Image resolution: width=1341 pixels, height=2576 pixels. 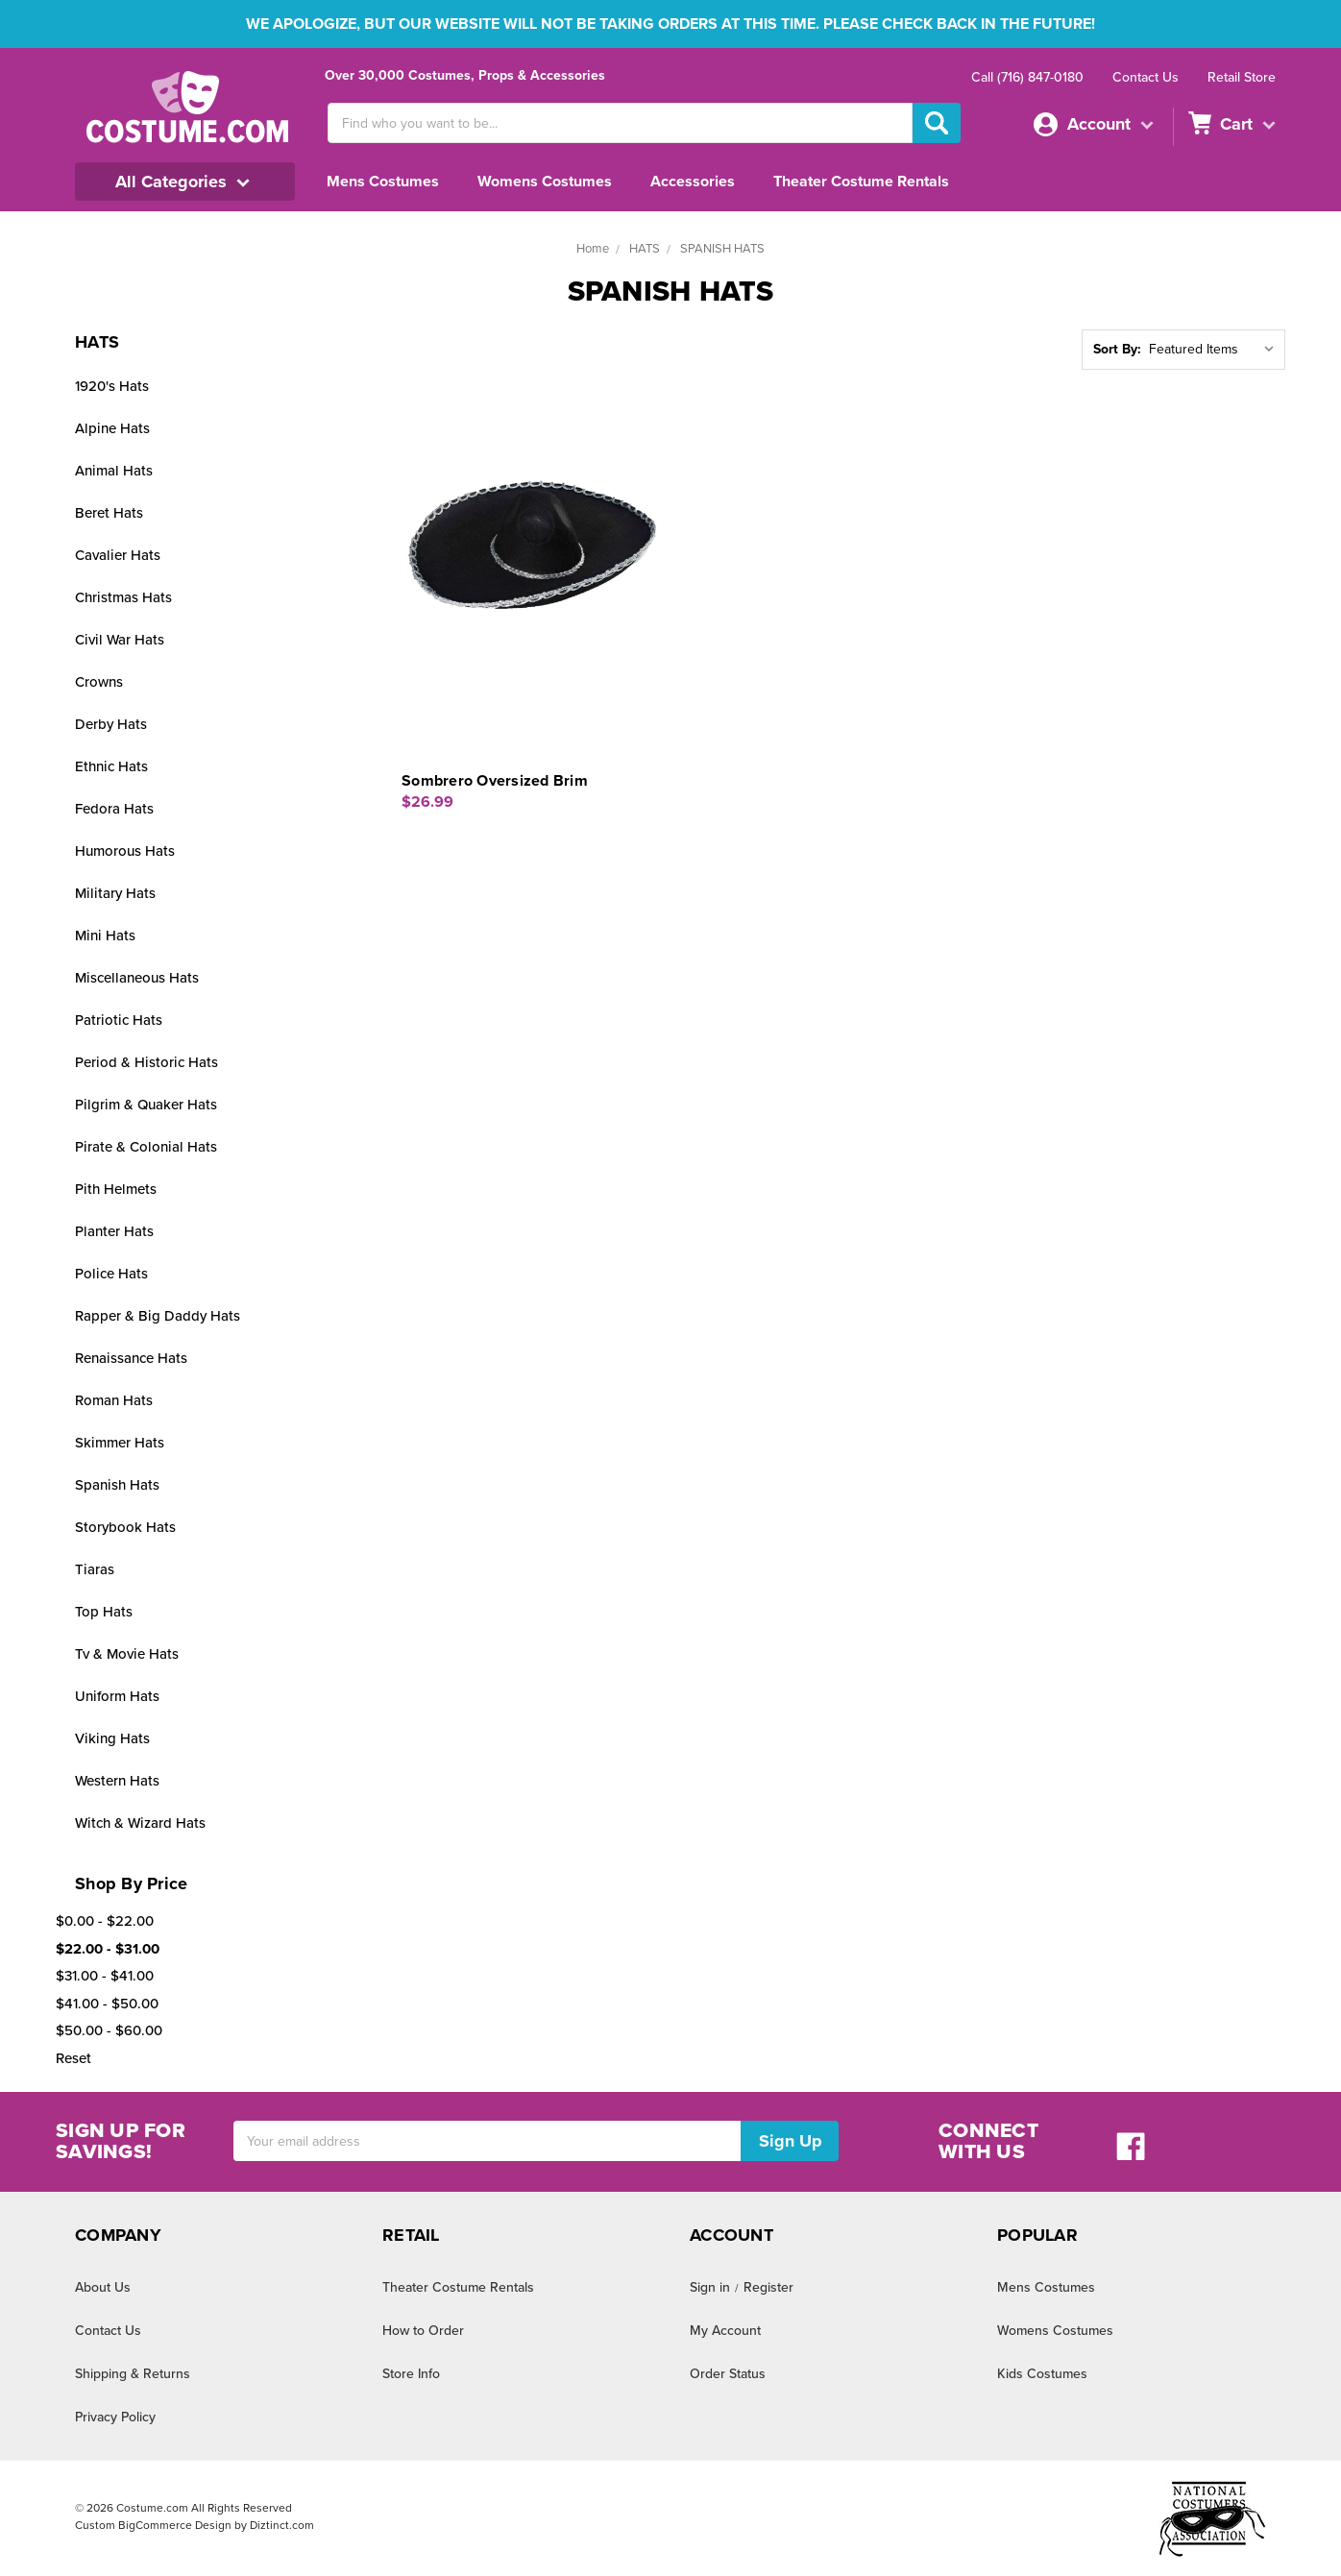 I want to click on Contact Us, so click(x=1143, y=77).